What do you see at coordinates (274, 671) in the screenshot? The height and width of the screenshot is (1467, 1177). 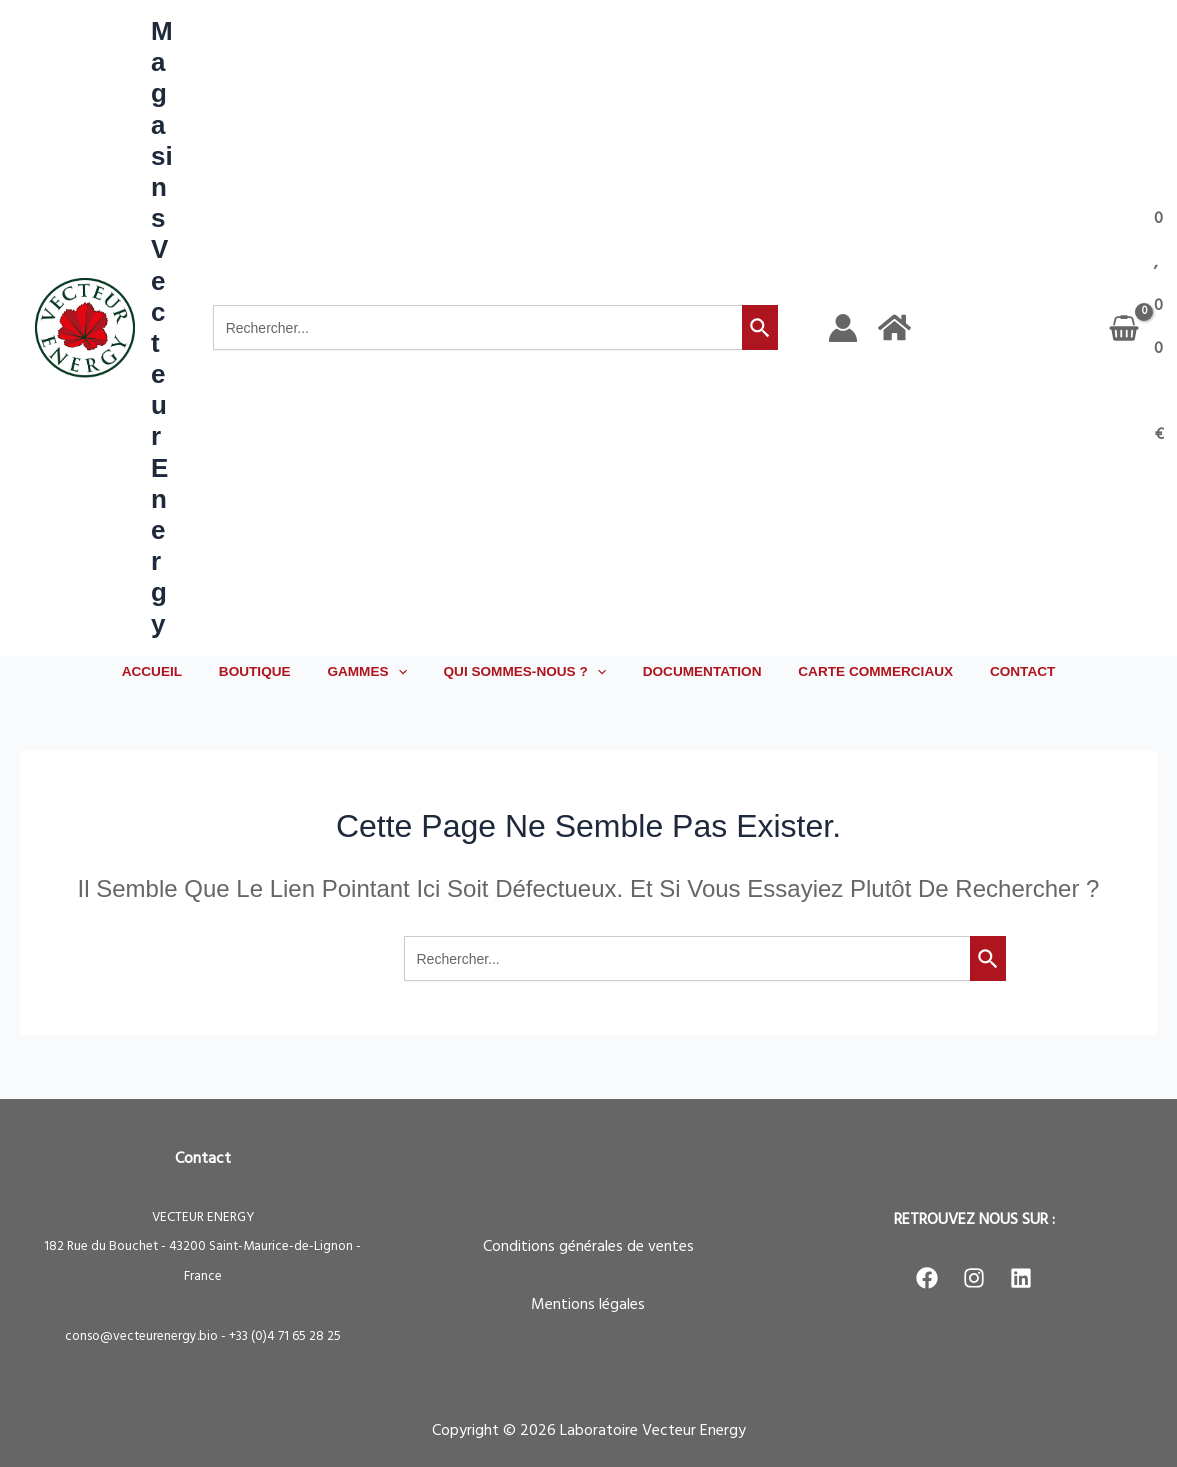 I see `BOUTIQUE` at bounding box center [274, 671].